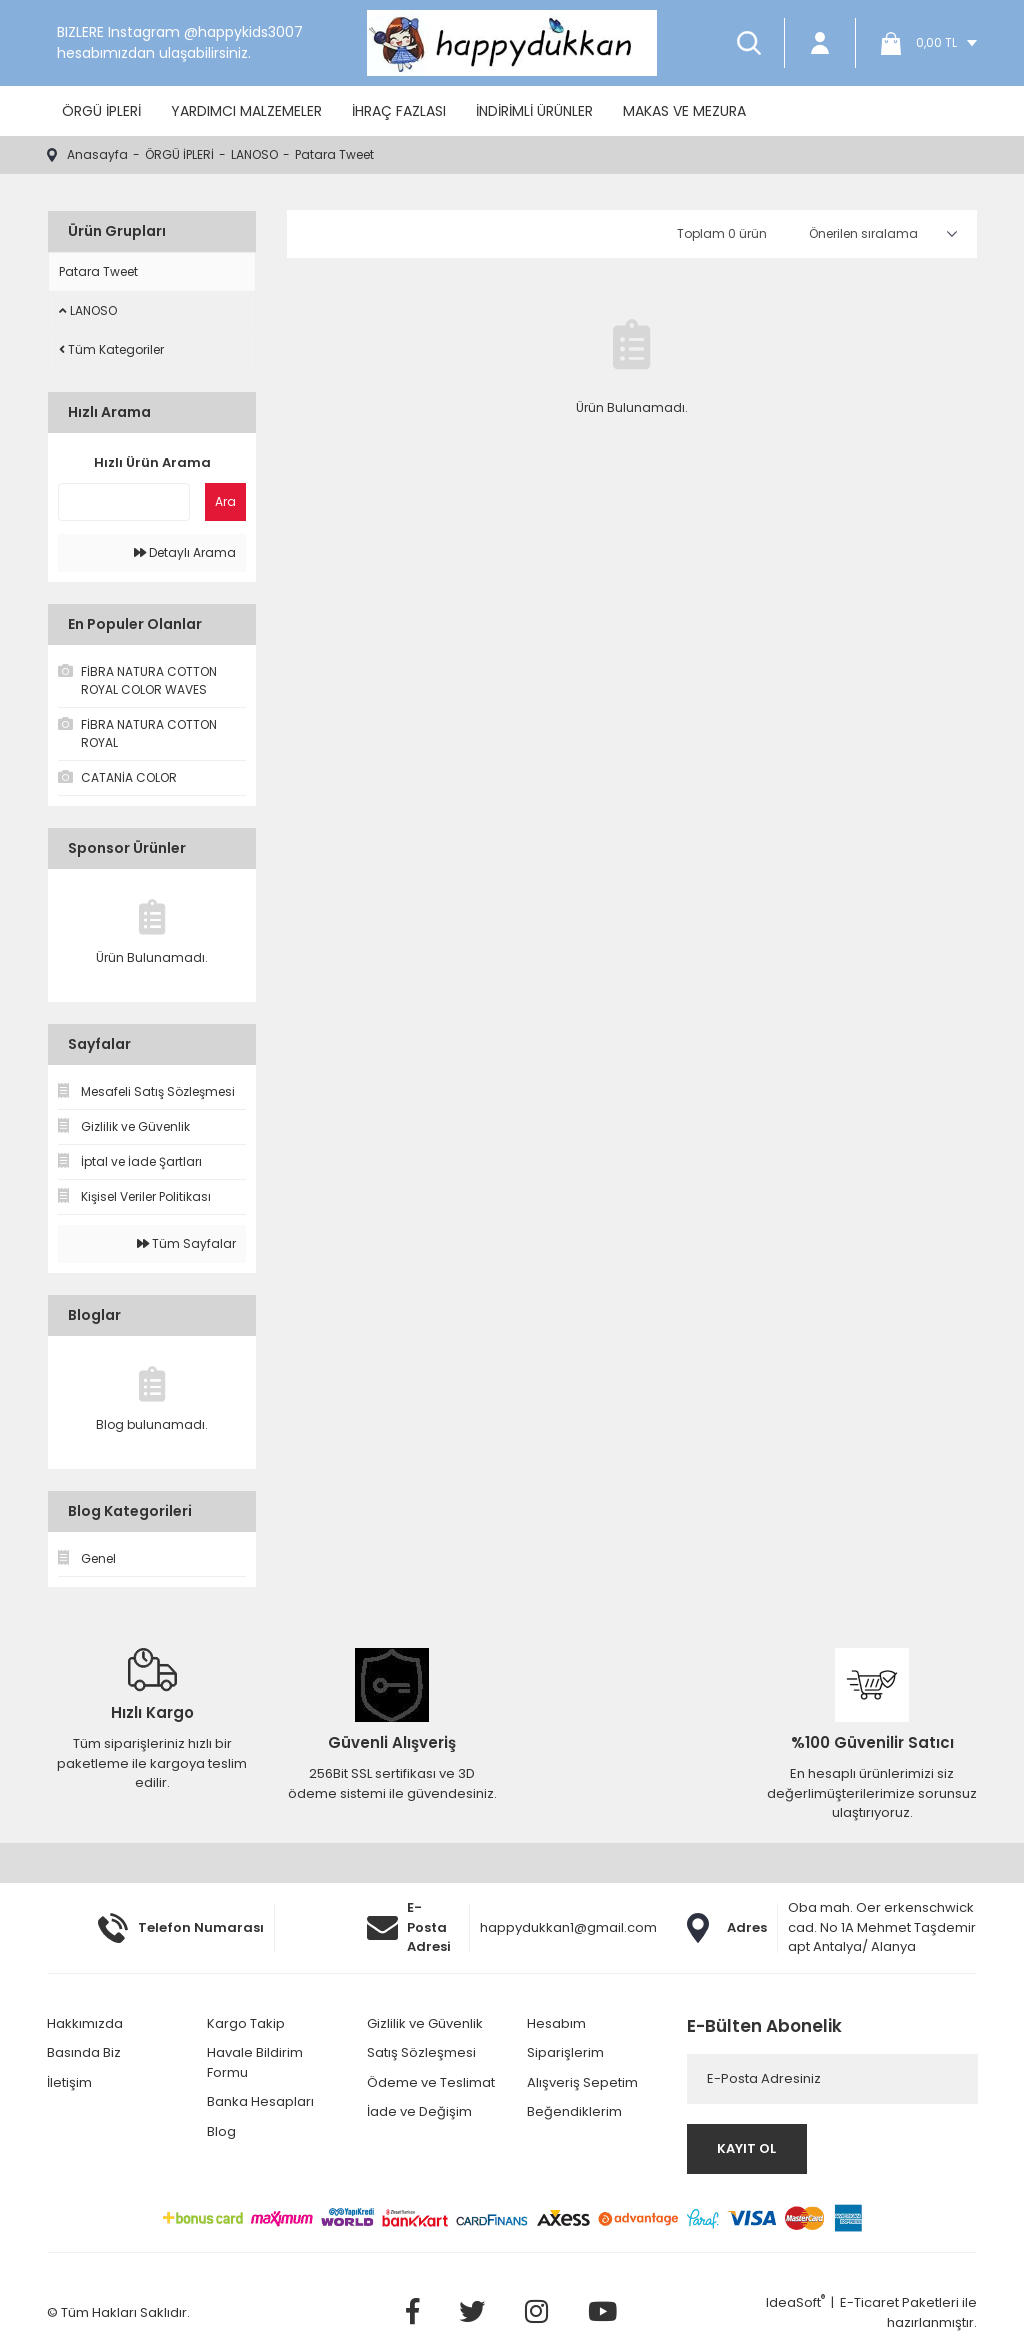 This screenshot has height=2352, width=1024. I want to click on Siparişlerim, so click(565, 2052).